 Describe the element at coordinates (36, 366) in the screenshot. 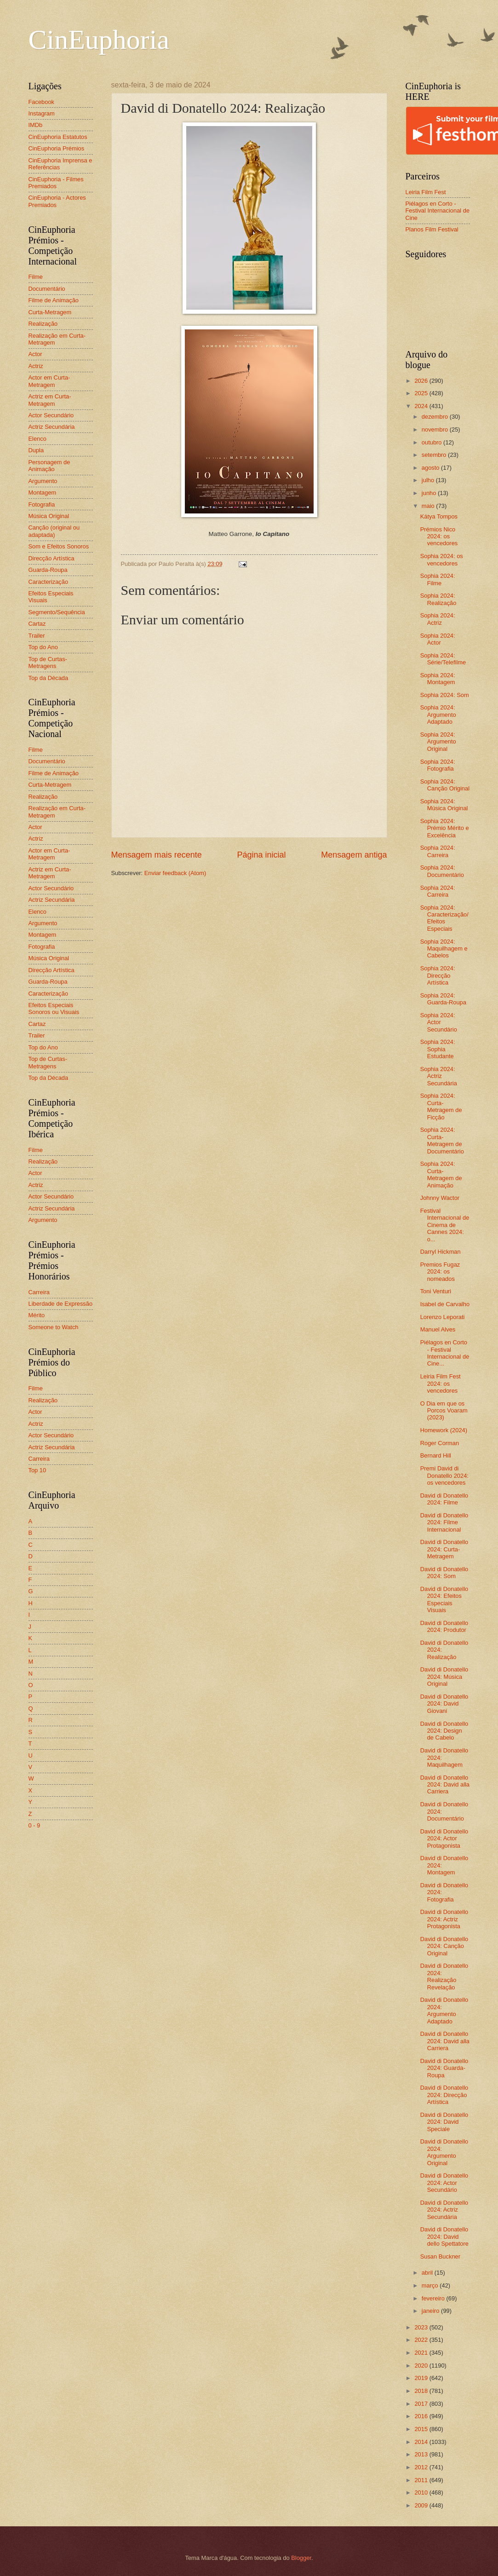

I see `Actriz` at that location.